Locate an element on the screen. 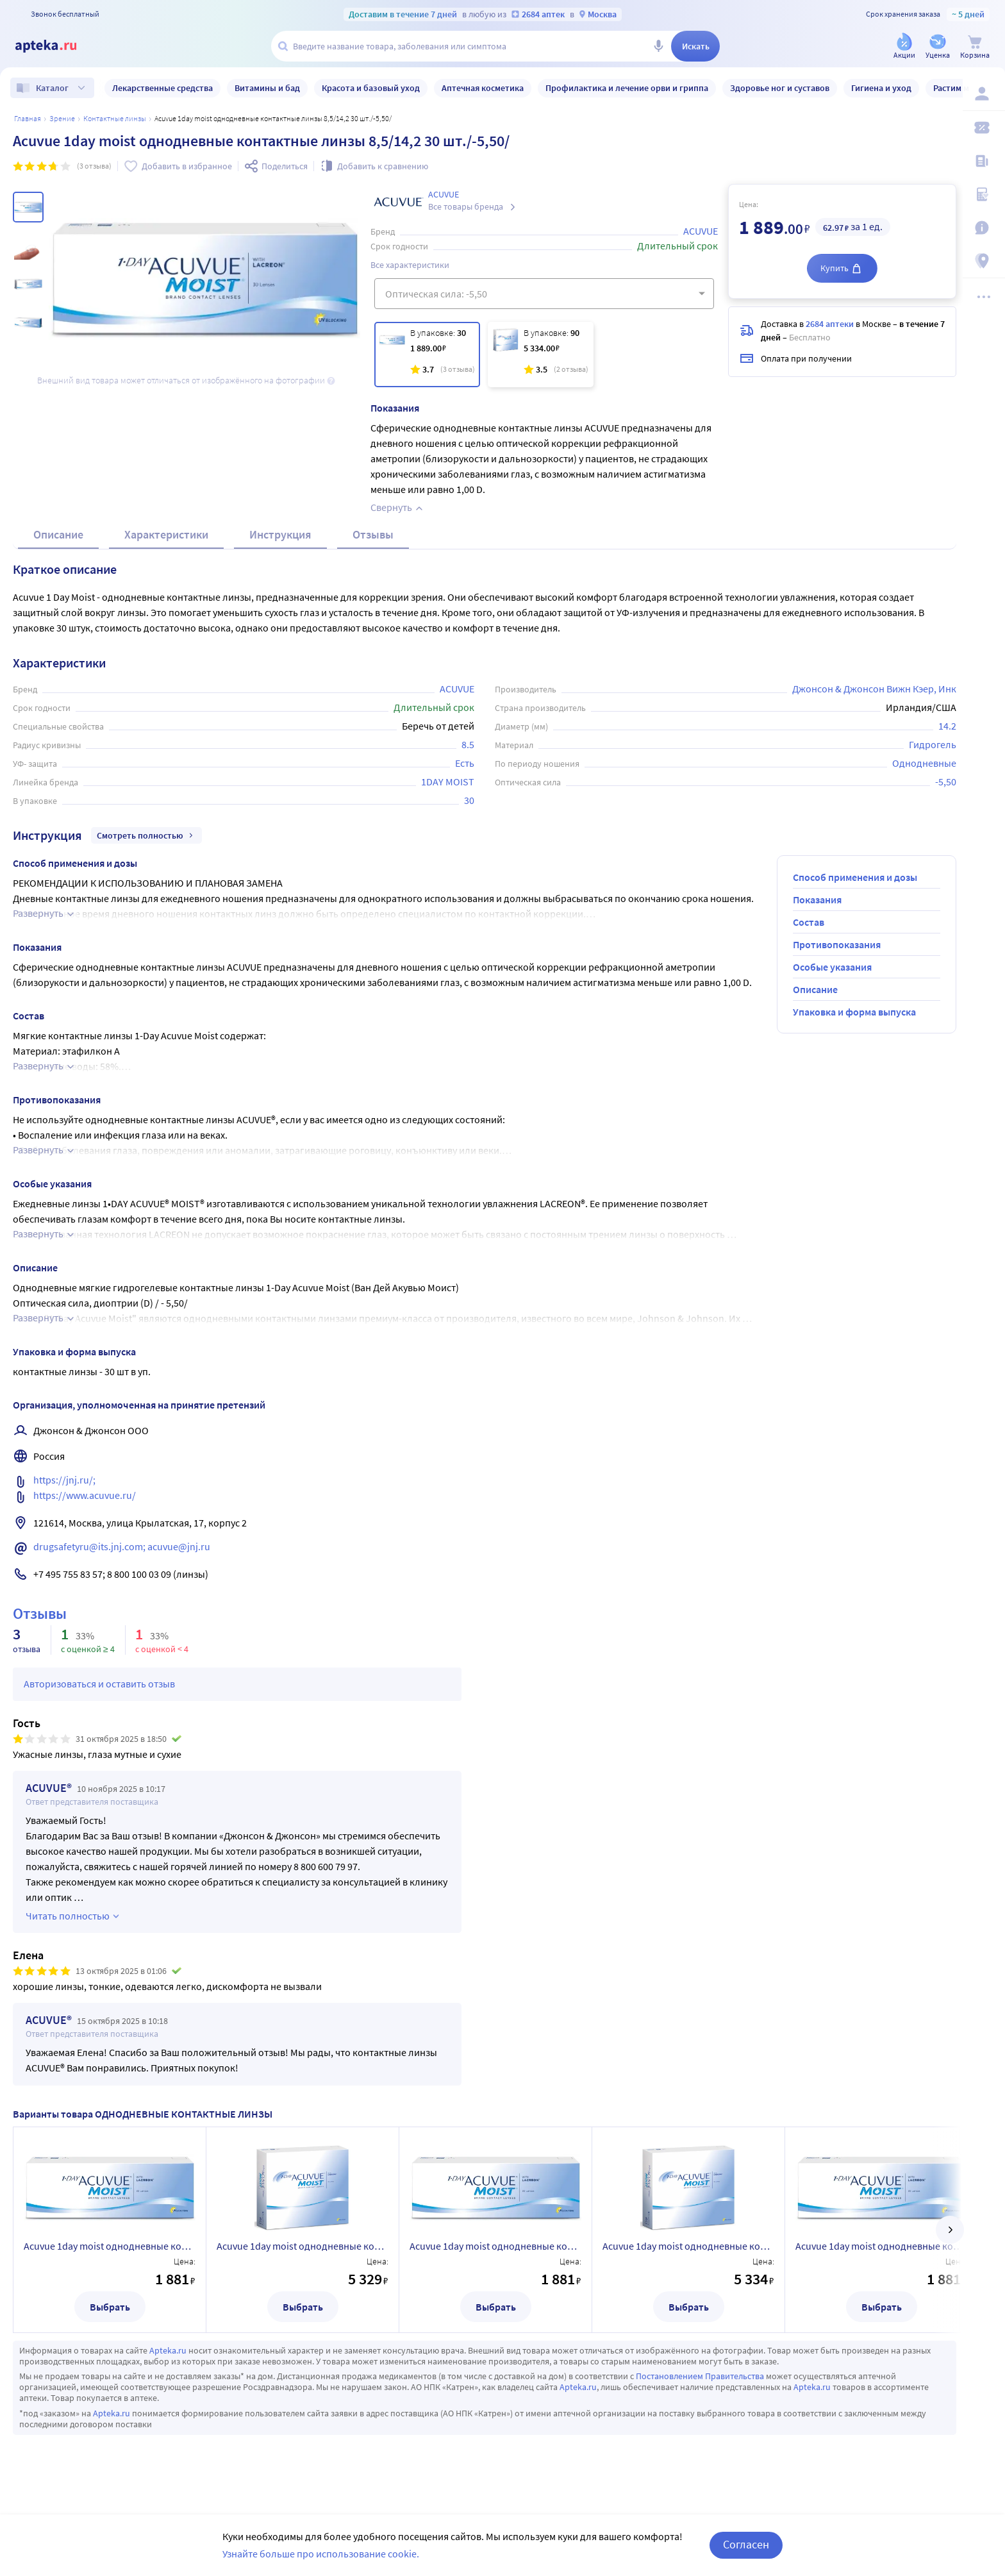 The height and width of the screenshot is (2576, 1005). [далее] is located at coordinates (950, 2230).